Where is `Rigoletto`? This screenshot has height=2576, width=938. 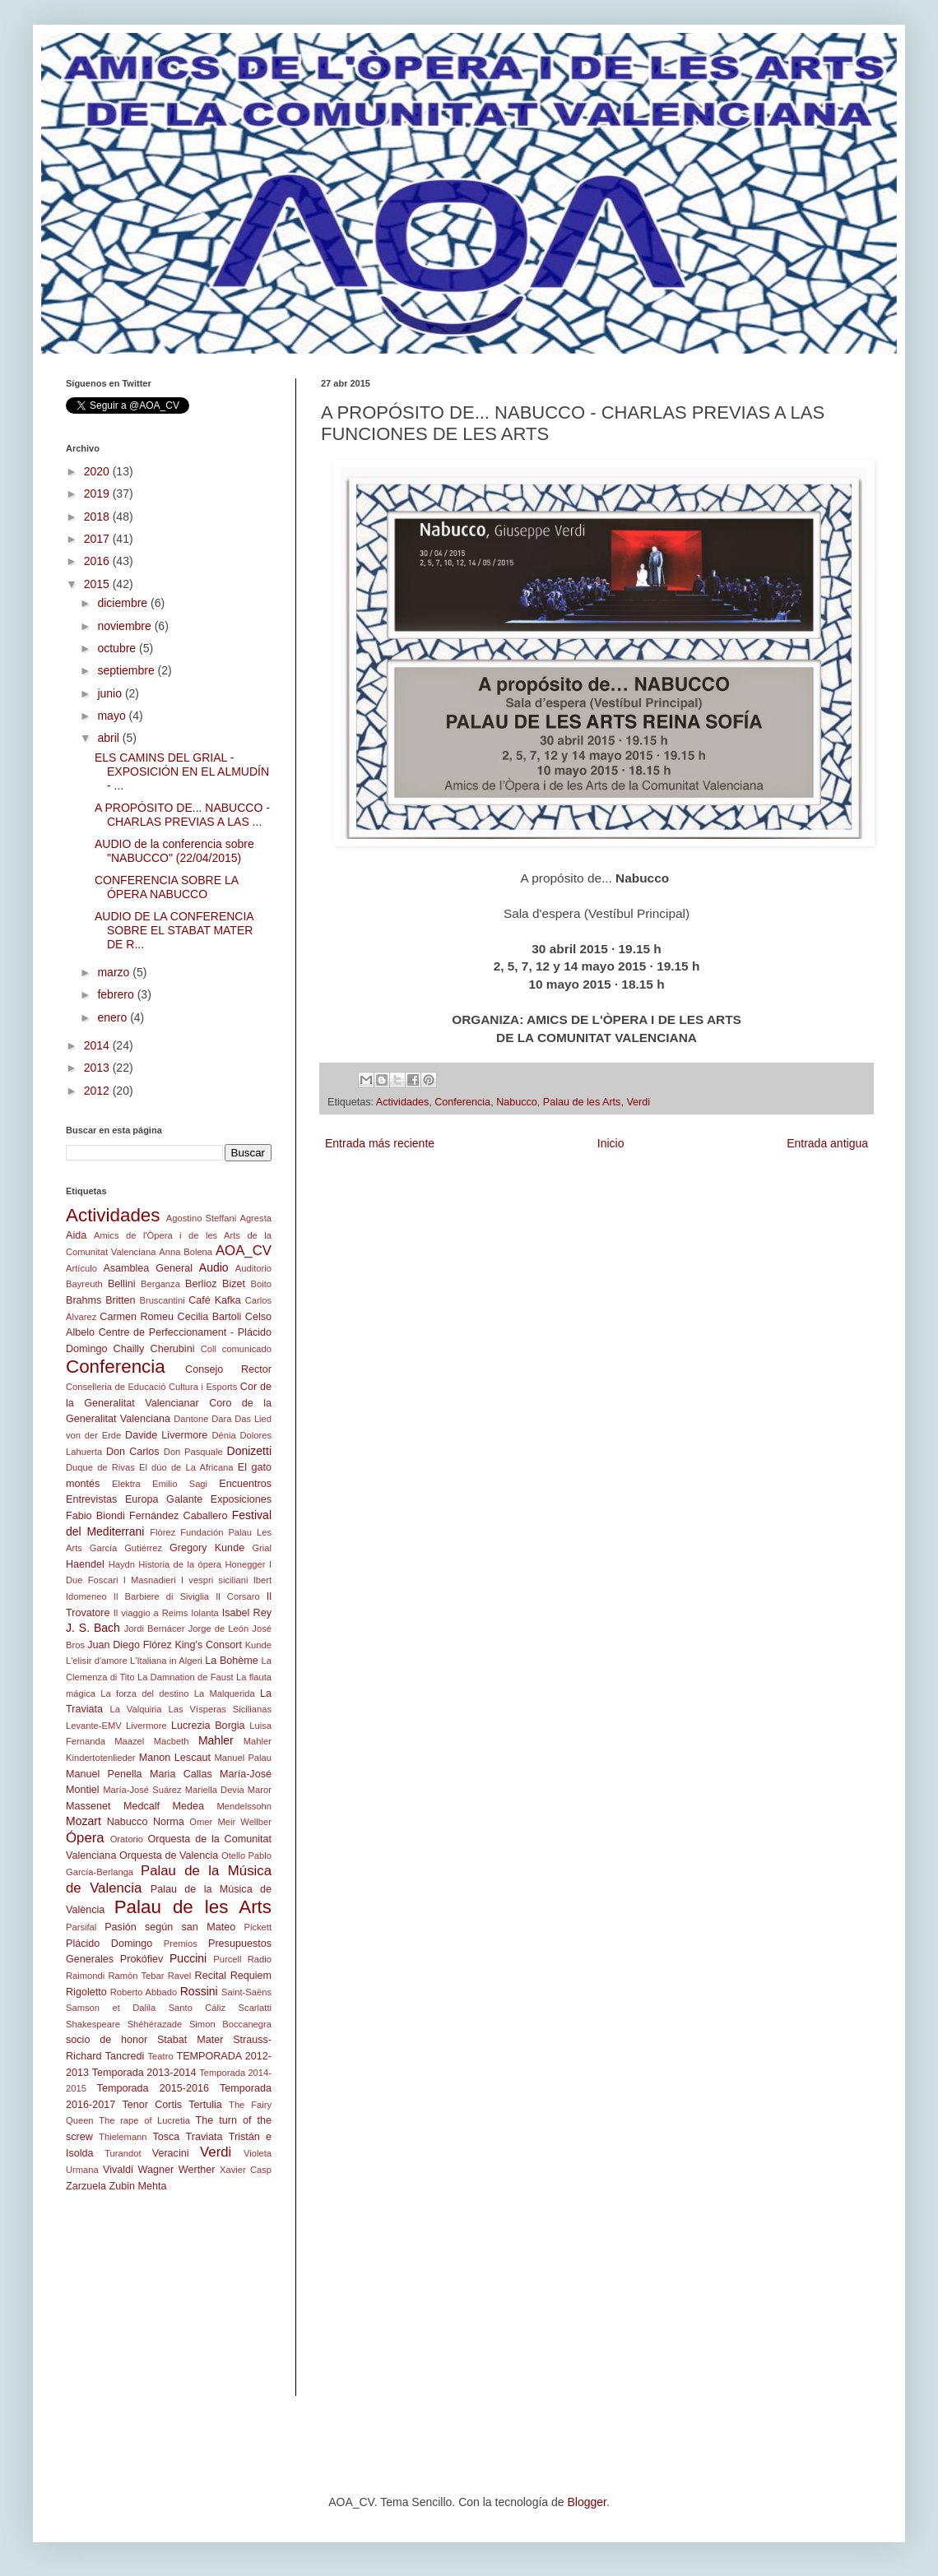
Rigoletto is located at coordinates (86, 1992).